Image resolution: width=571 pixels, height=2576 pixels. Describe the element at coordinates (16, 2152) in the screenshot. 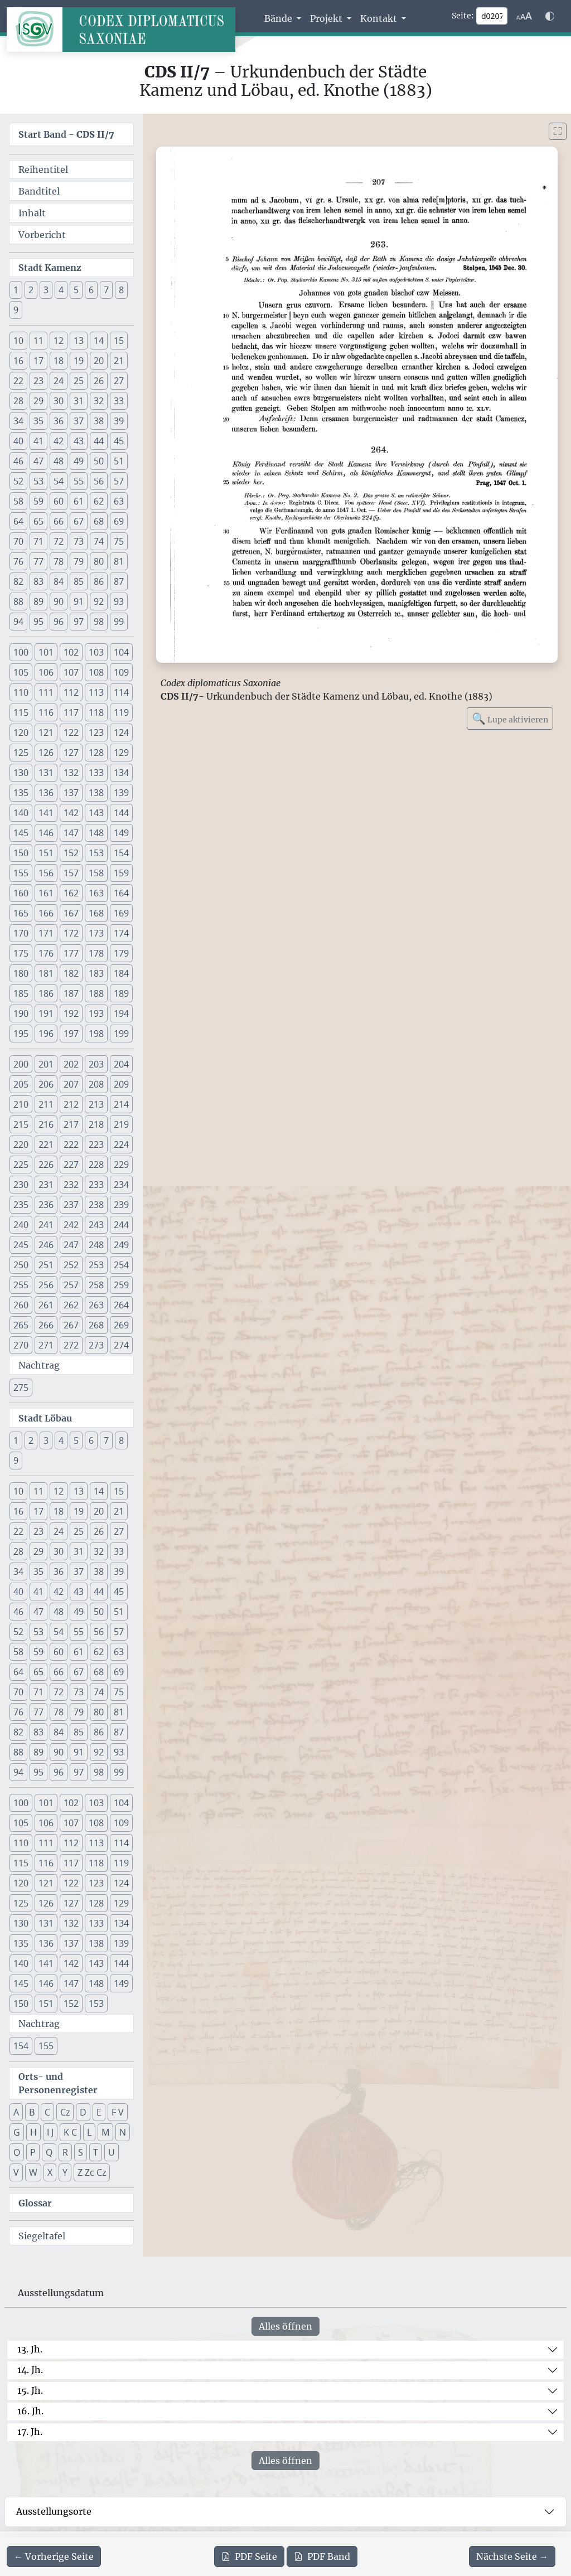

I see `O [button]` at that location.